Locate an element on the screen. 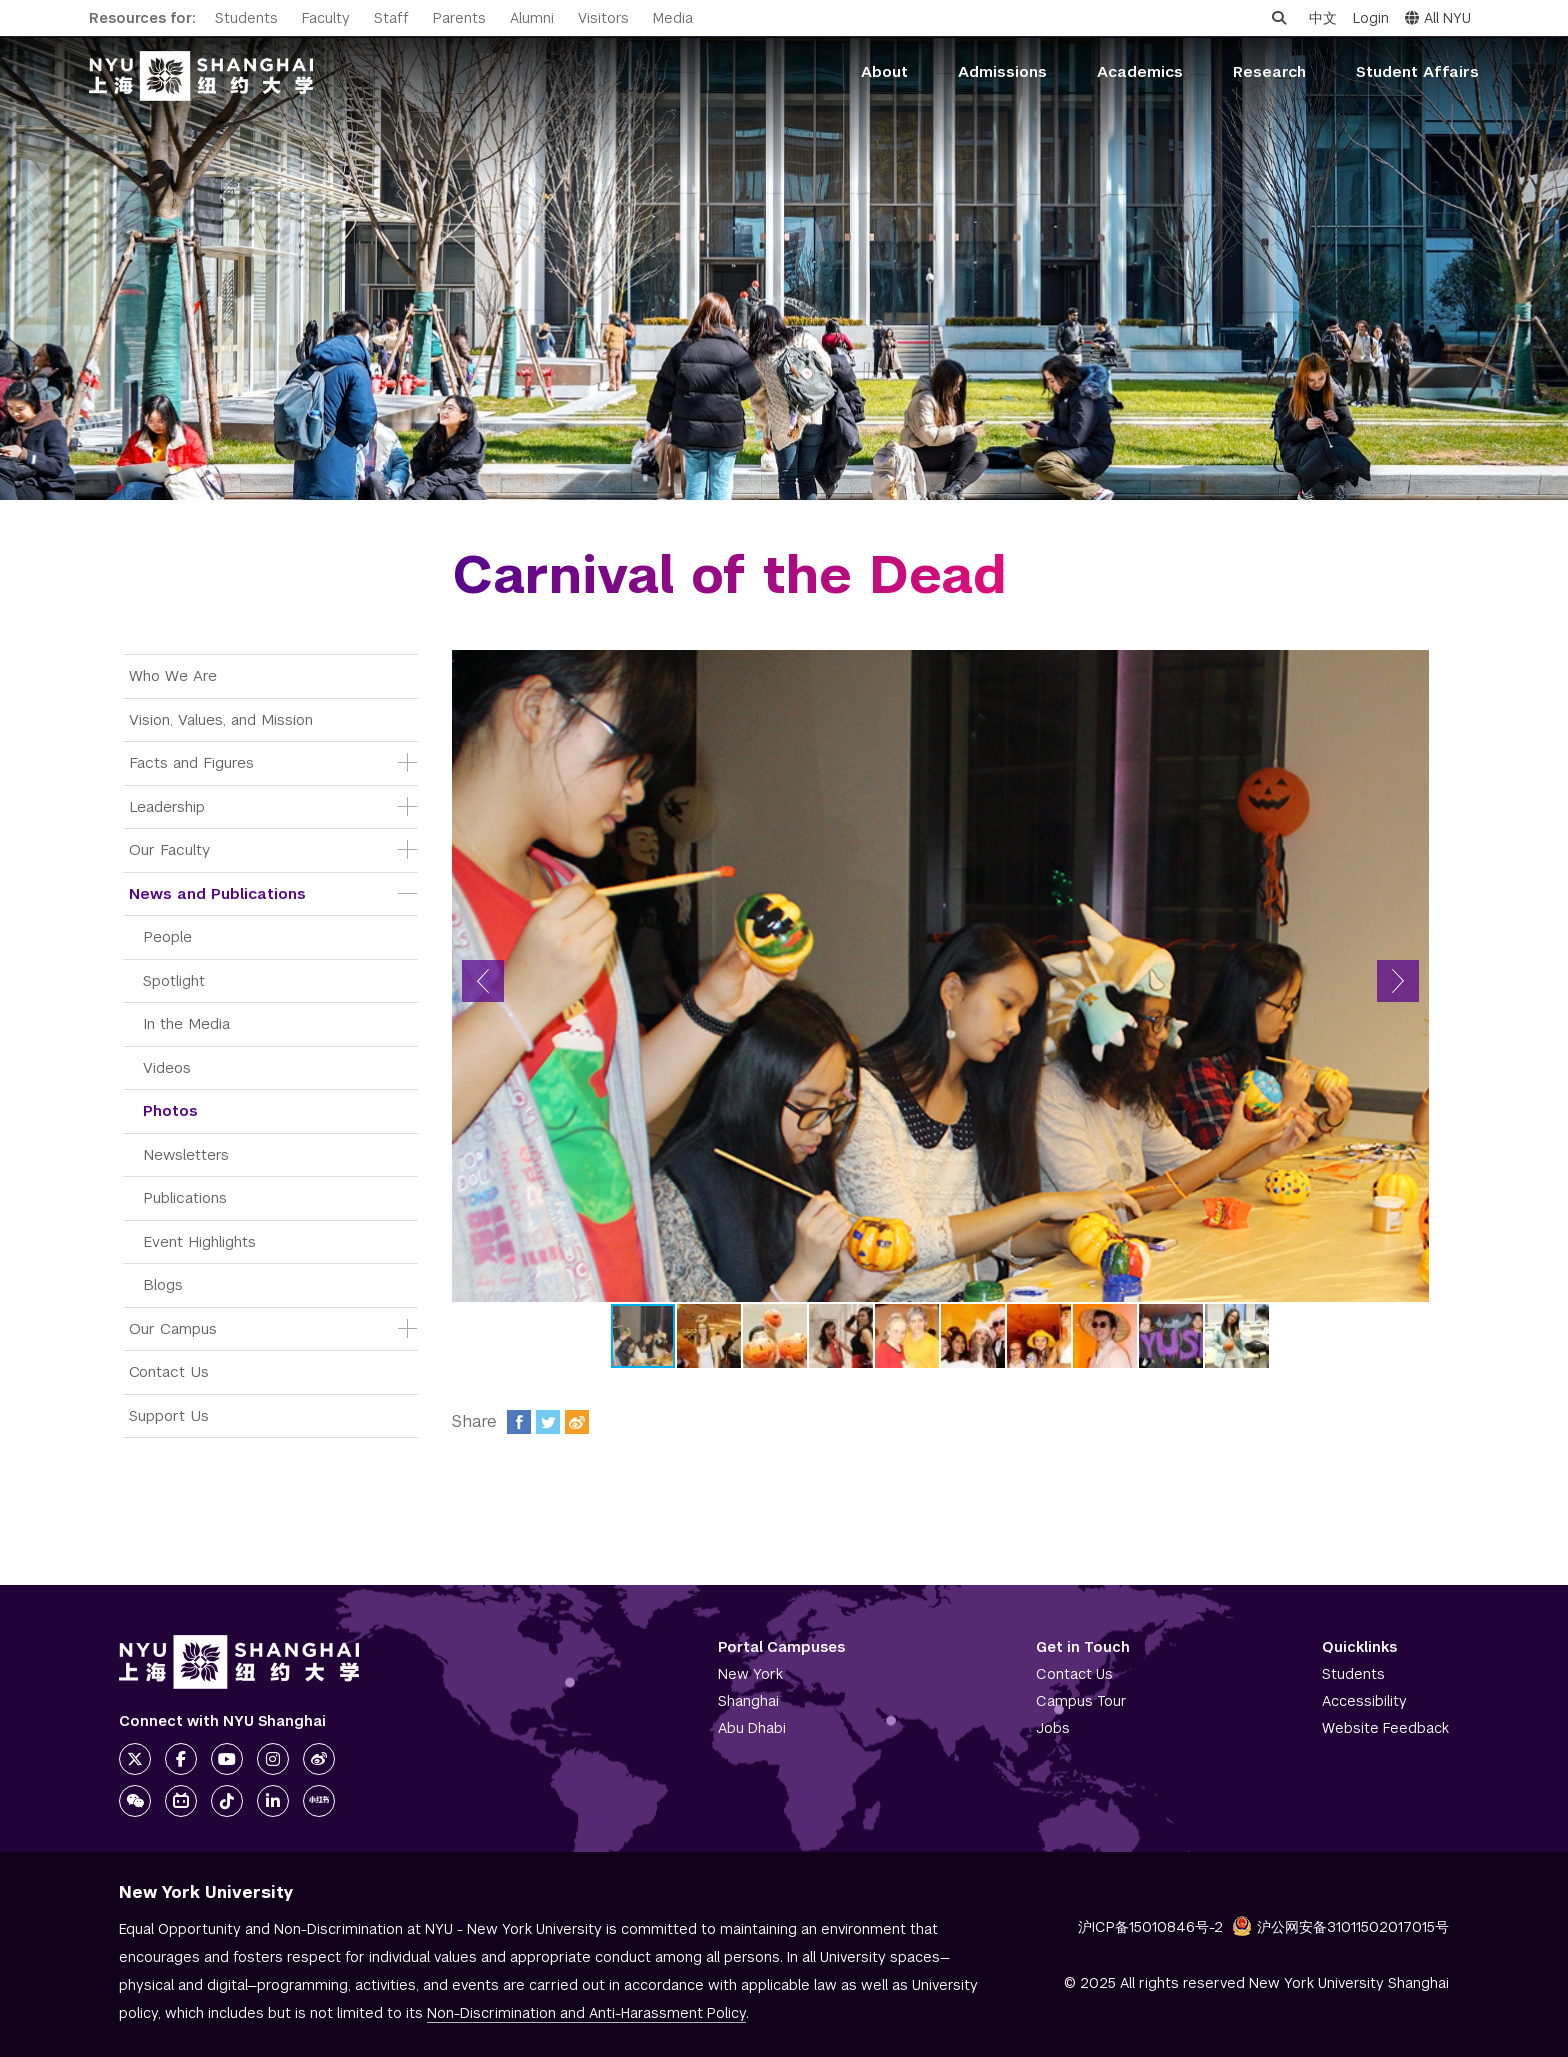 This screenshot has height=2057, width=1568. Publications is located at coordinates (185, 1197).